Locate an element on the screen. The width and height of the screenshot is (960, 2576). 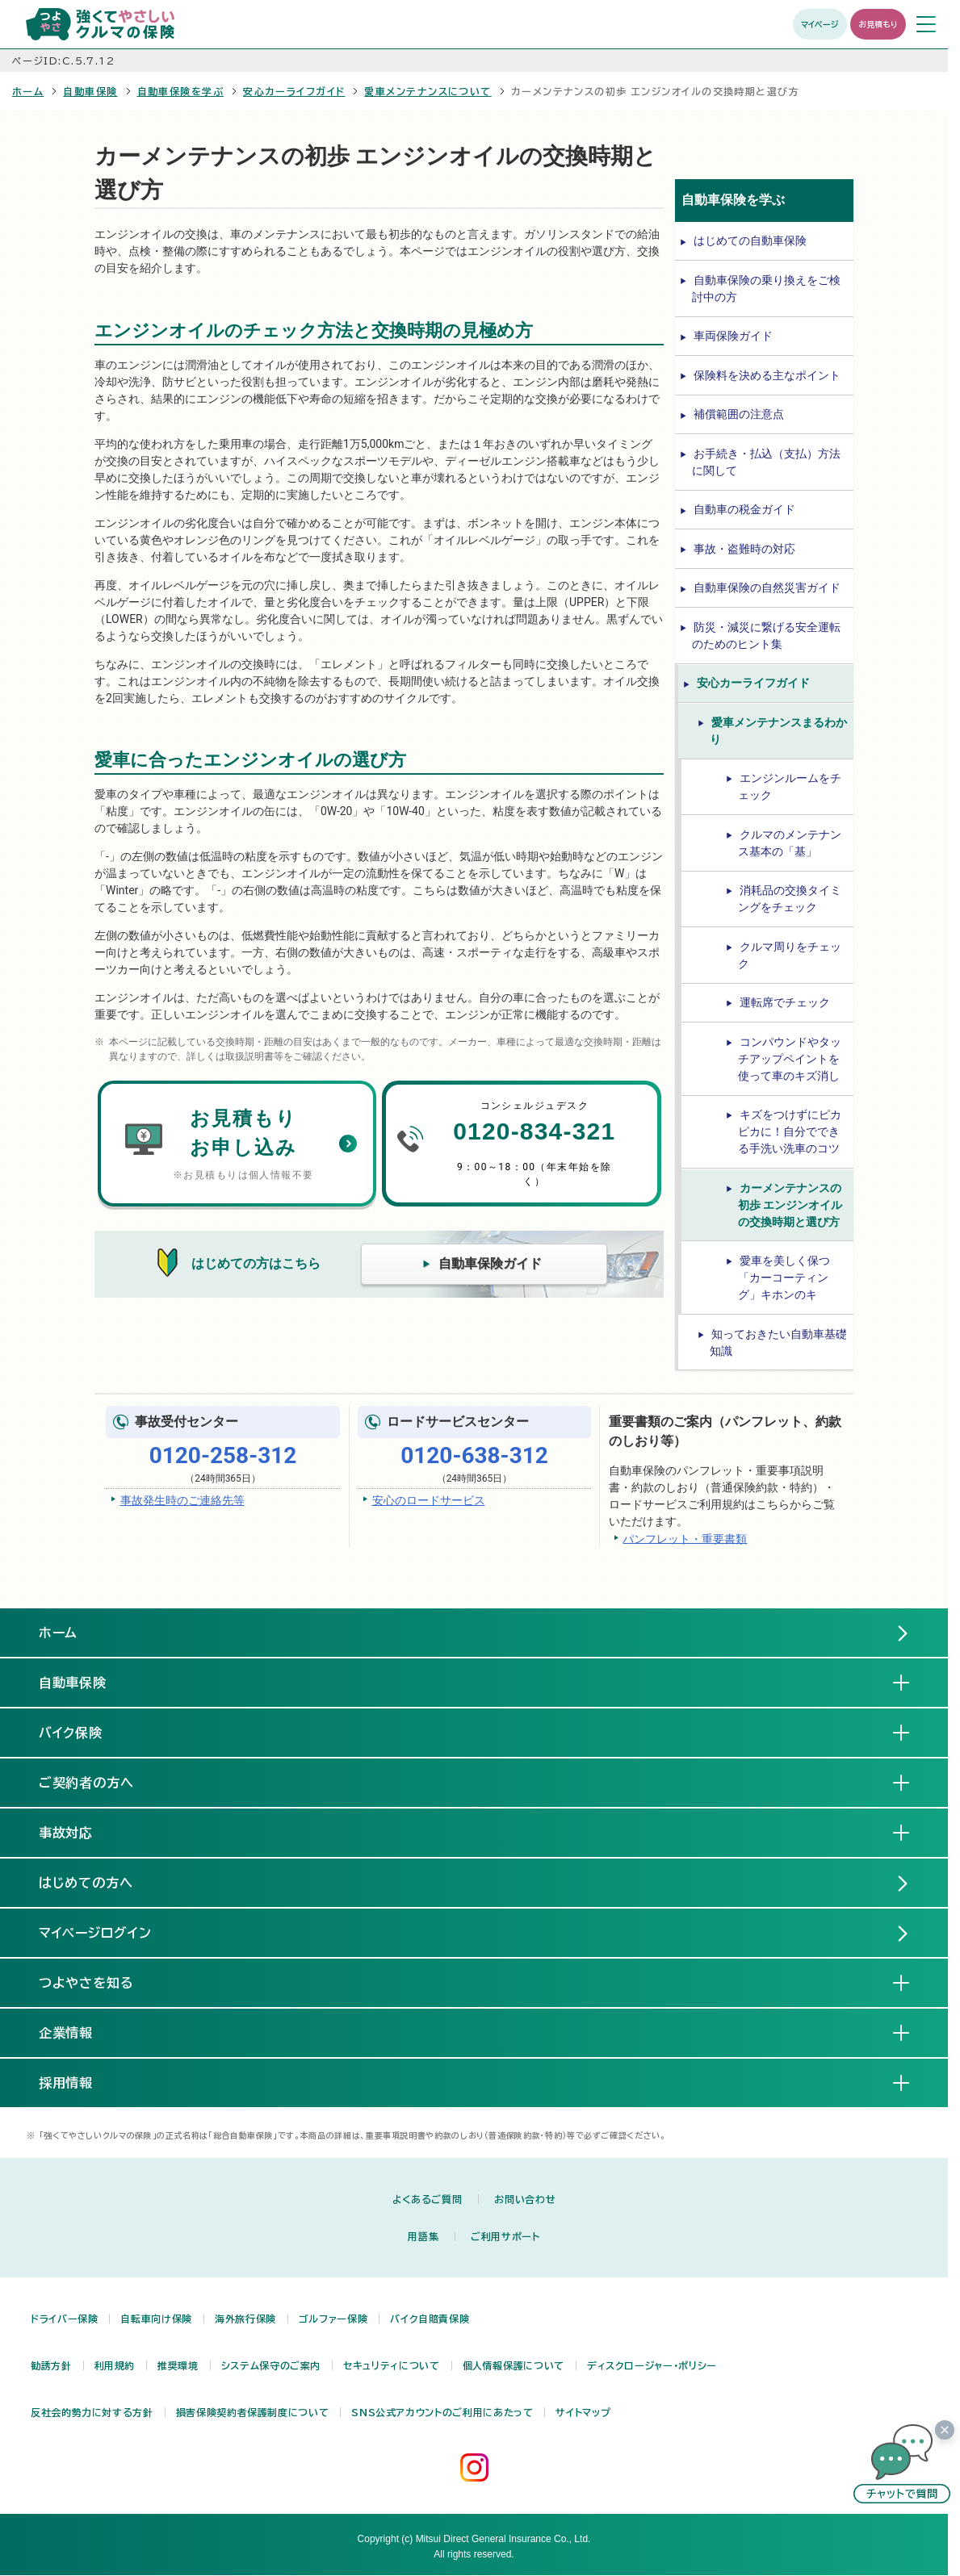
カーメンテナンスの初歩 エンジンオイルの交換時期と選び方 is located at coordinates (790, 1204).